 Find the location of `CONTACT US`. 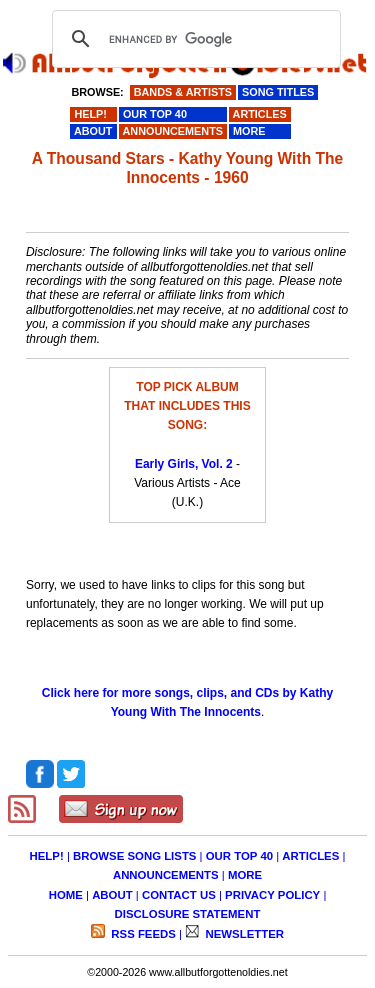

CONTACT US is located at coordinates (179, 895).